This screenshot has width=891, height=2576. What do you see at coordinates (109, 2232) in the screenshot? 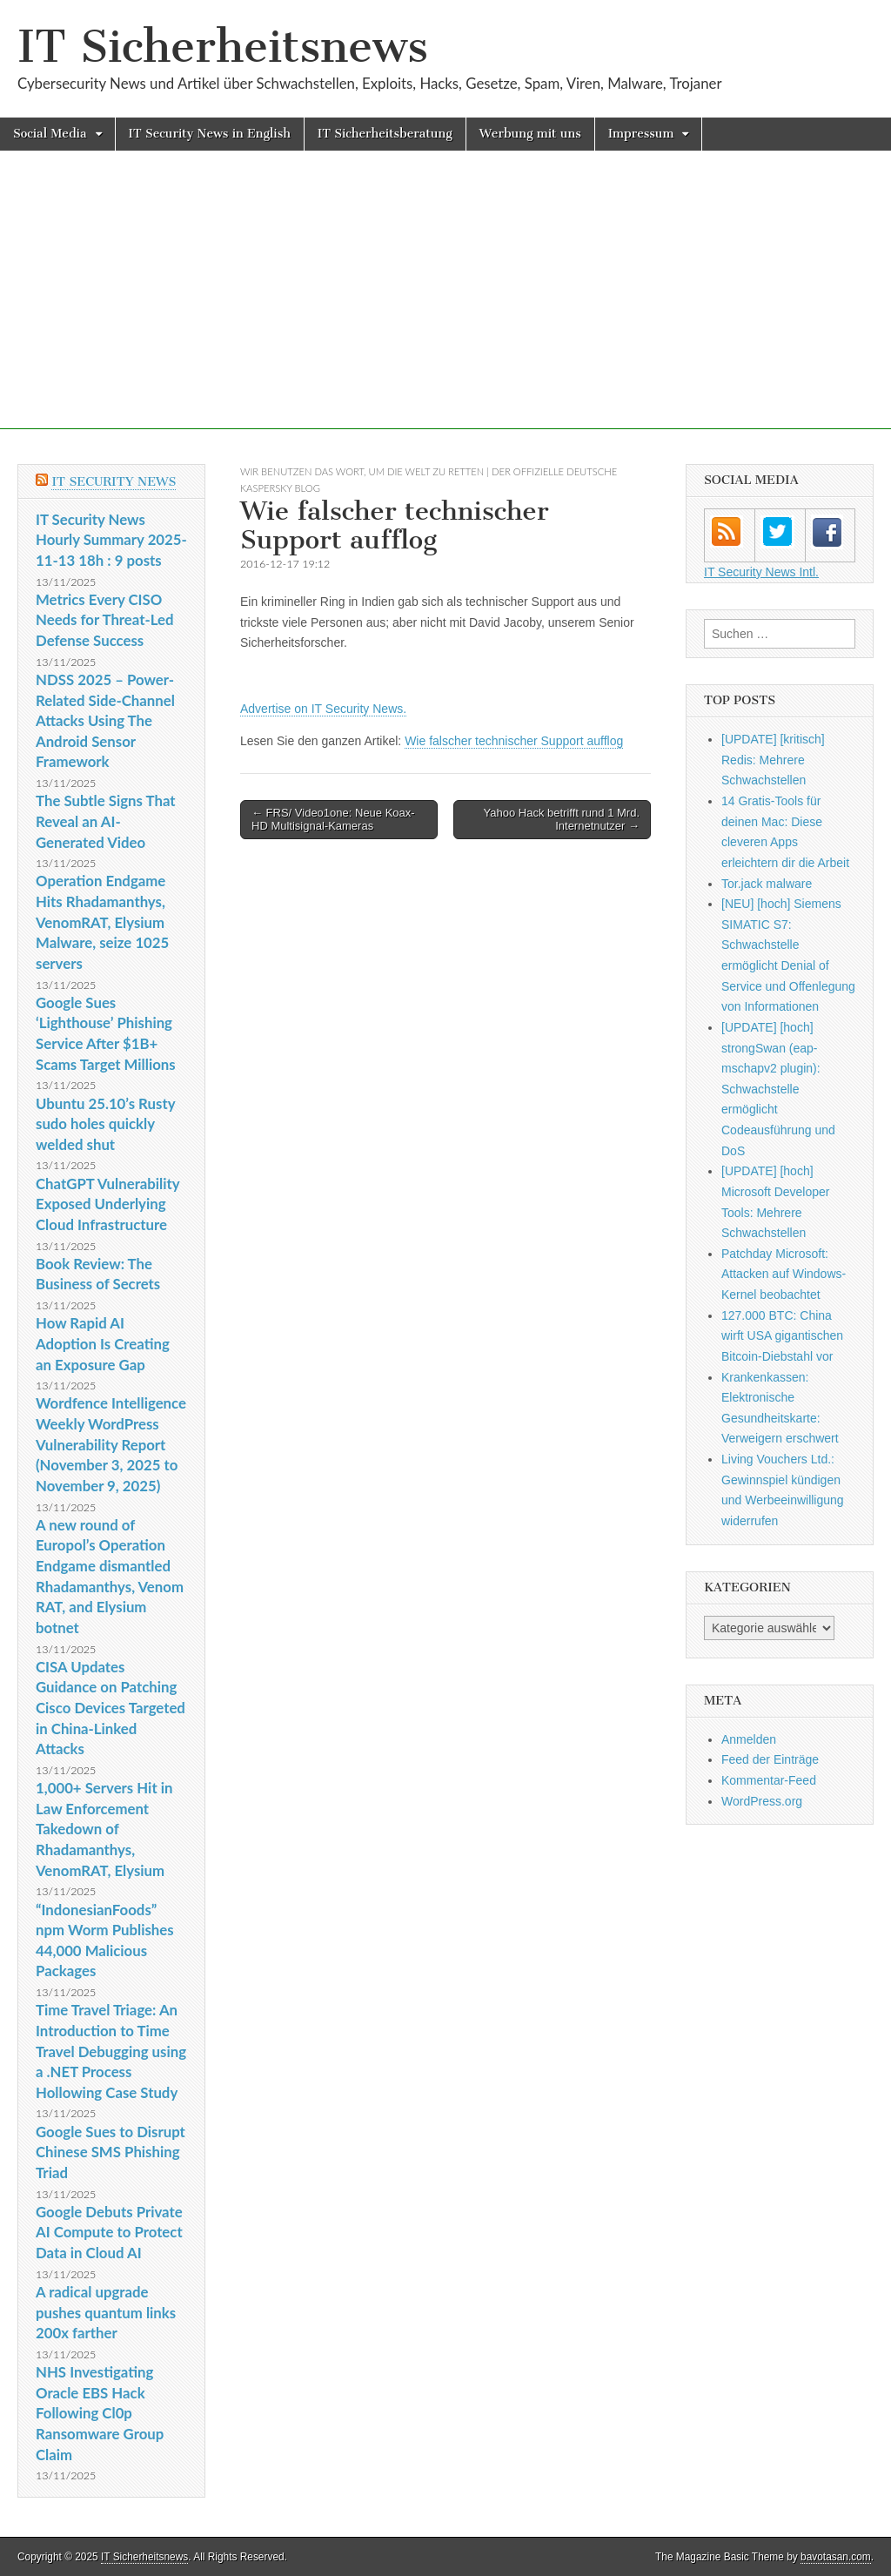
I see `Google Debuts Private AI Compute to Protect Data in Cloud AI` at bounding box center [109, 2232].